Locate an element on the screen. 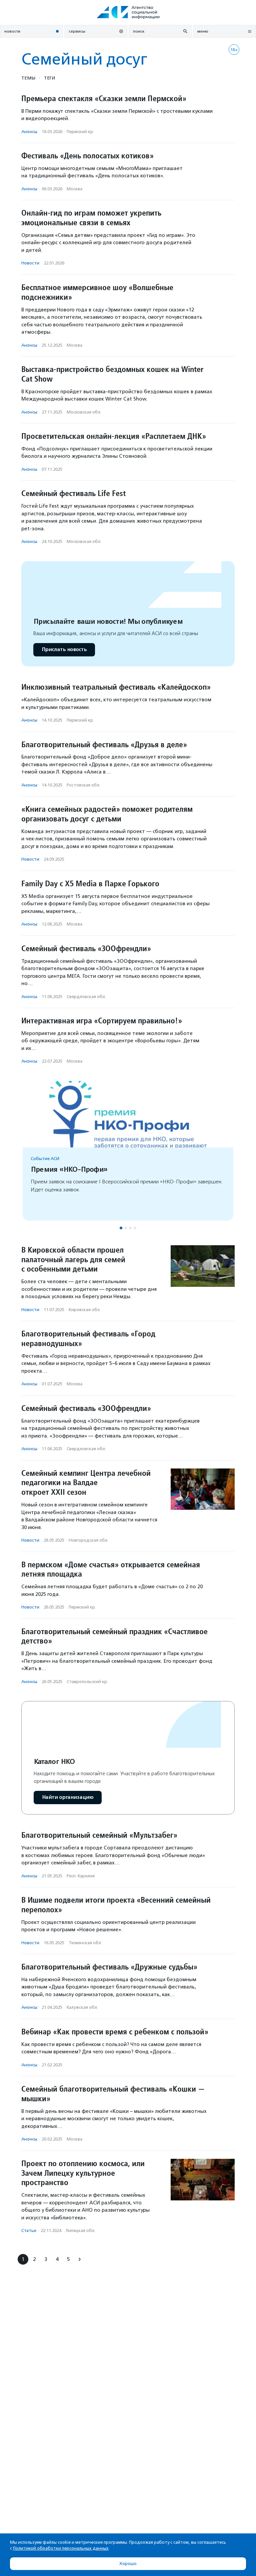  Новгородская обл. is located at coordinates (88, 1540).